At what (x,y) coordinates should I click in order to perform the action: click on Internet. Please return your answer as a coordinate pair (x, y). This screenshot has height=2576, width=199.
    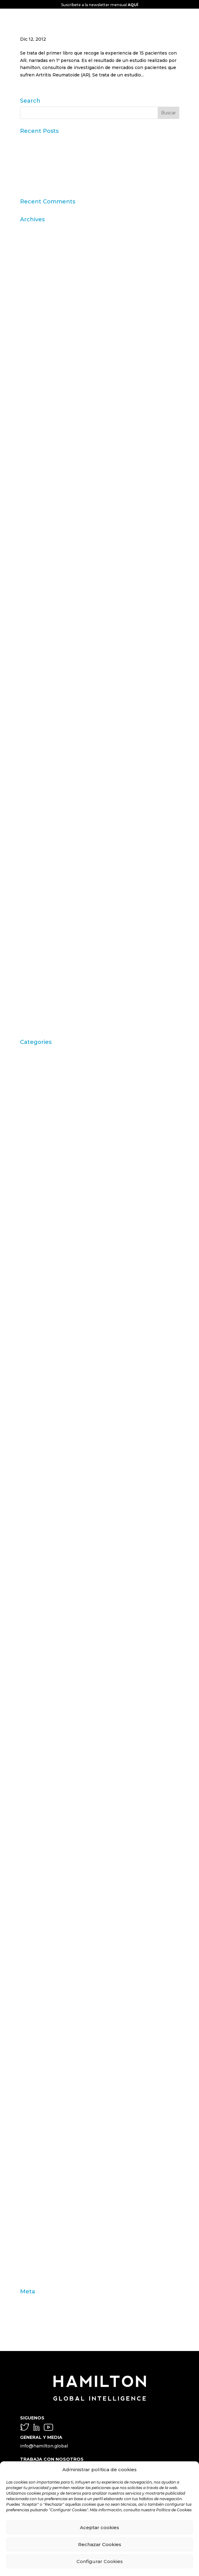
    Looking at the image, I should click on (29, 1791).